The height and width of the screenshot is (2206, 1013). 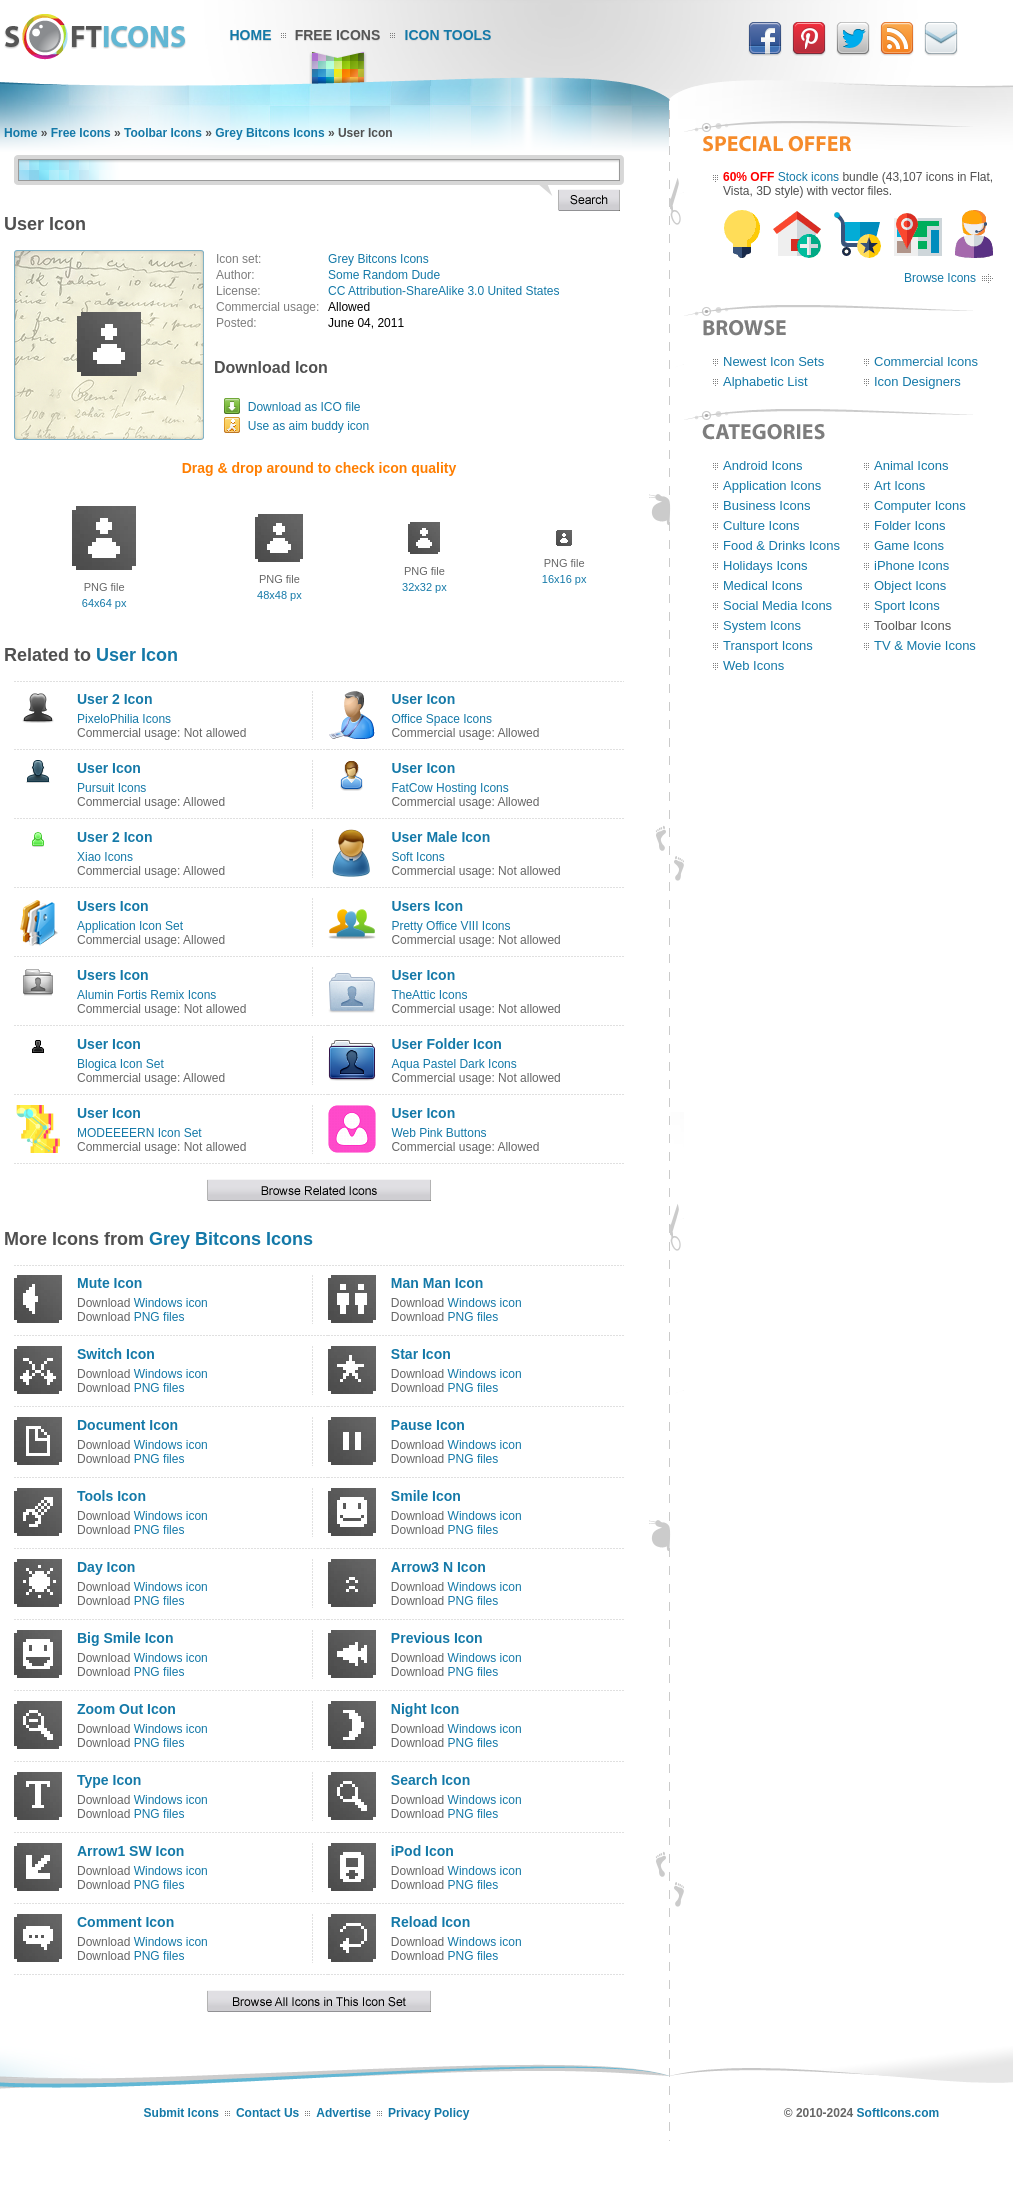 What do you see at coordinates (909, 545) in the screenshot?
I see `Game Icons` at bounding box center [909, 545].